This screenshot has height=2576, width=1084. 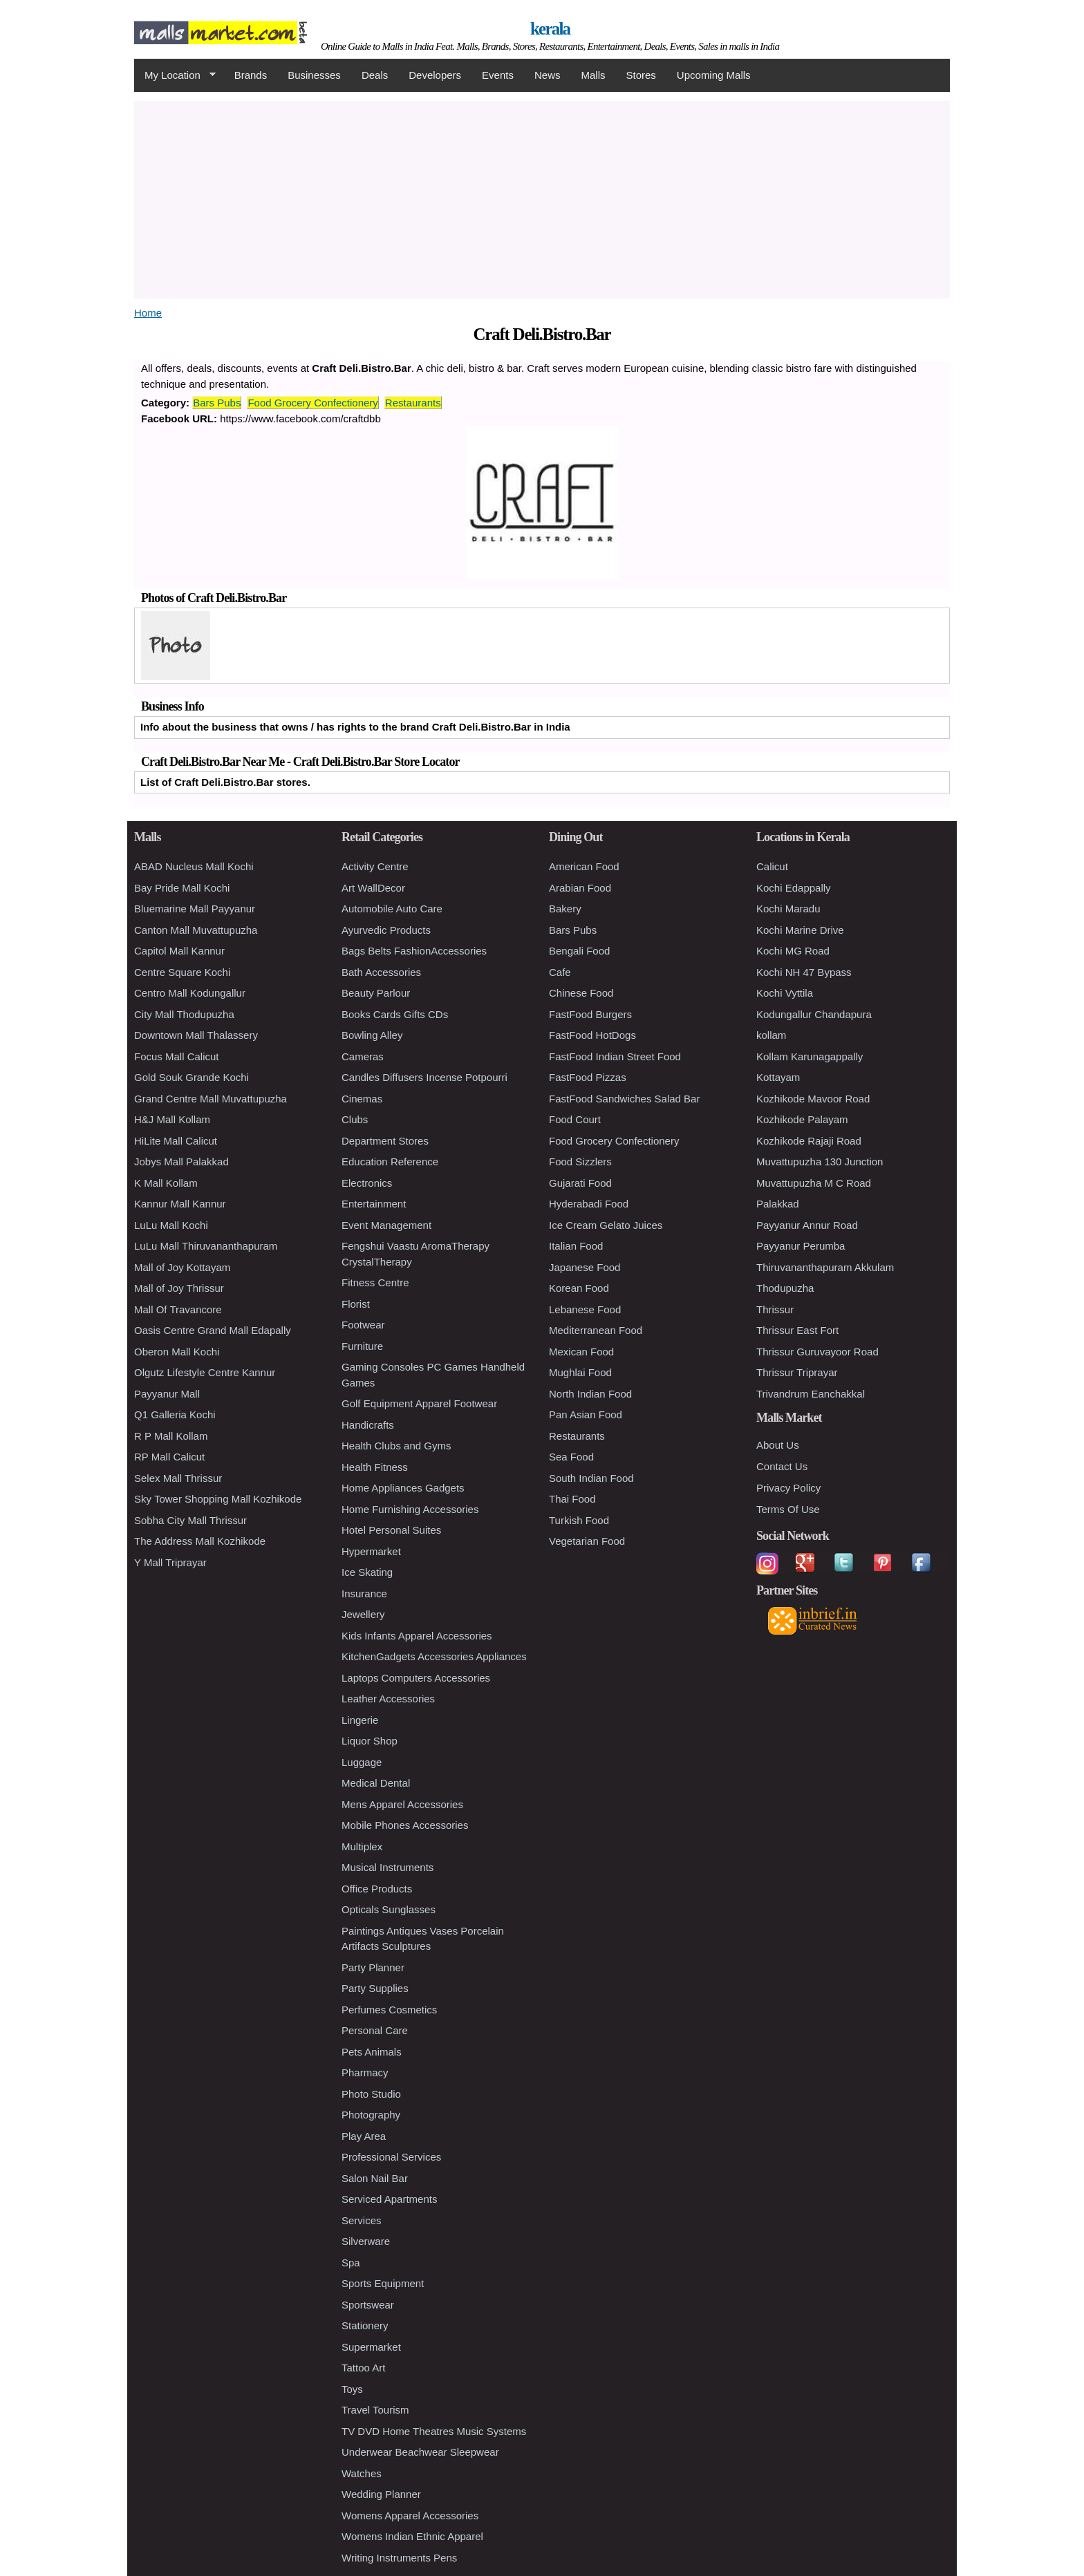 I want to click on Kochi Marine Drive, so click(x=800, y=930).